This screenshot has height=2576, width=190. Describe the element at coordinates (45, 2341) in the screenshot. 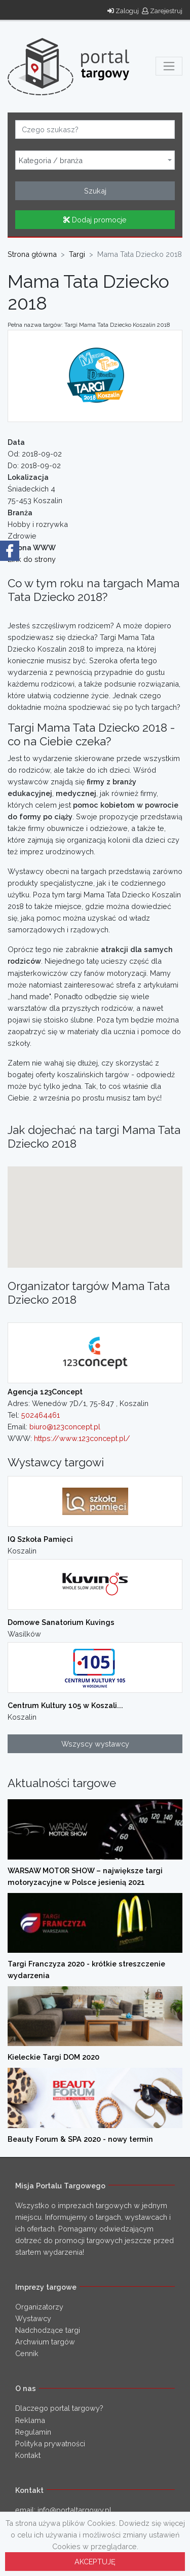

I see `Archwium targów` at that location.